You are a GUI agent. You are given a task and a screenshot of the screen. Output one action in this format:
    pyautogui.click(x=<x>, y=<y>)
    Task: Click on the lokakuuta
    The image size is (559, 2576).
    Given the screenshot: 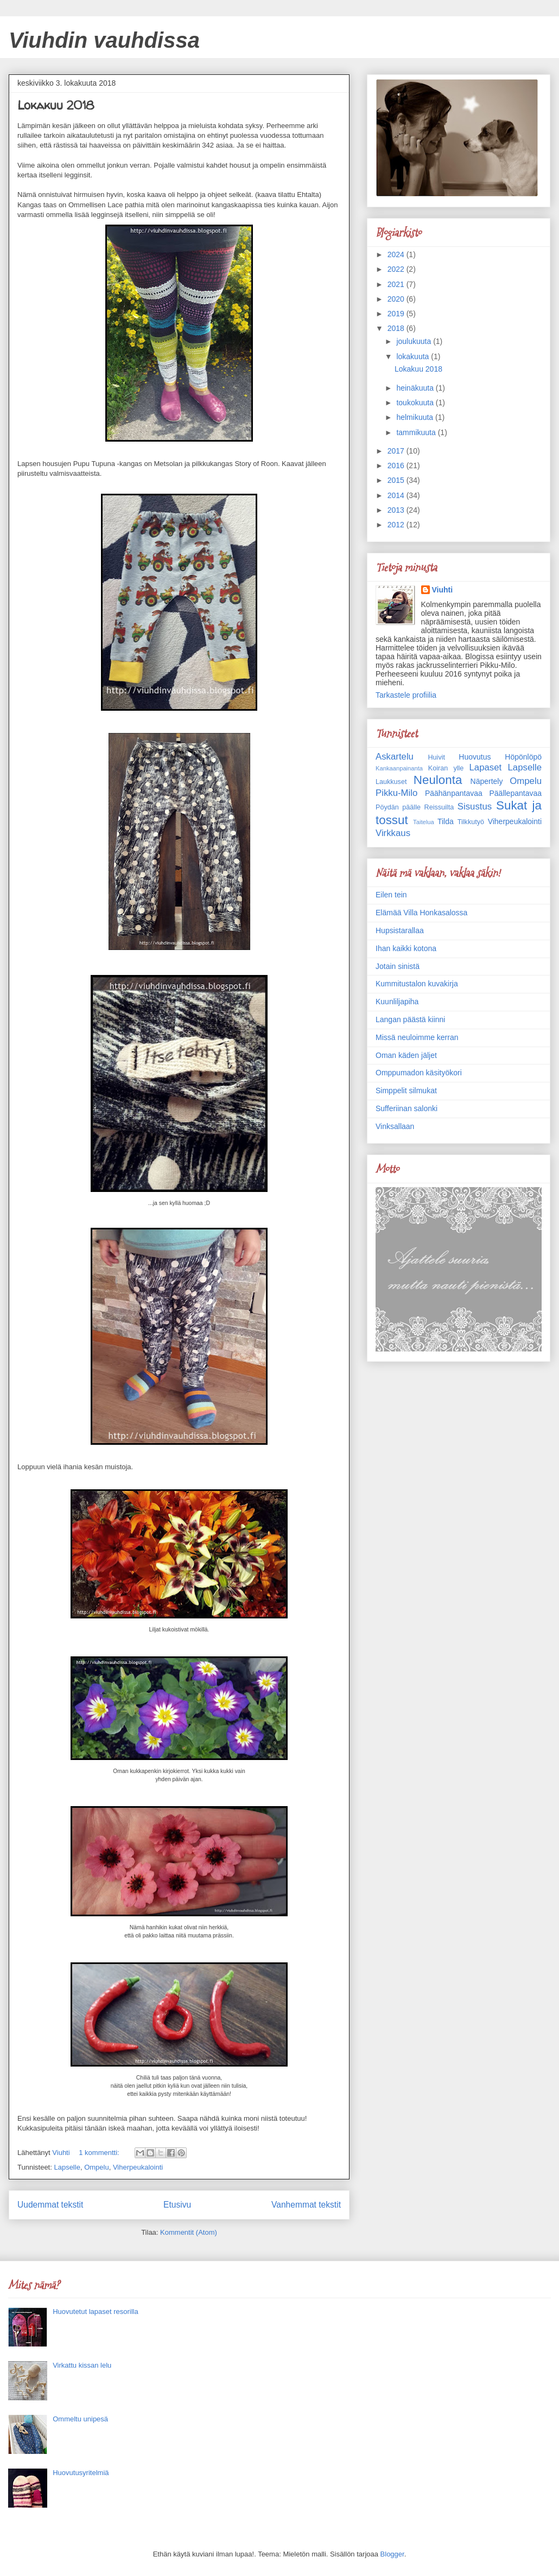 What is the action you would take?
    pyautogui.click(x=413, y=356)
    